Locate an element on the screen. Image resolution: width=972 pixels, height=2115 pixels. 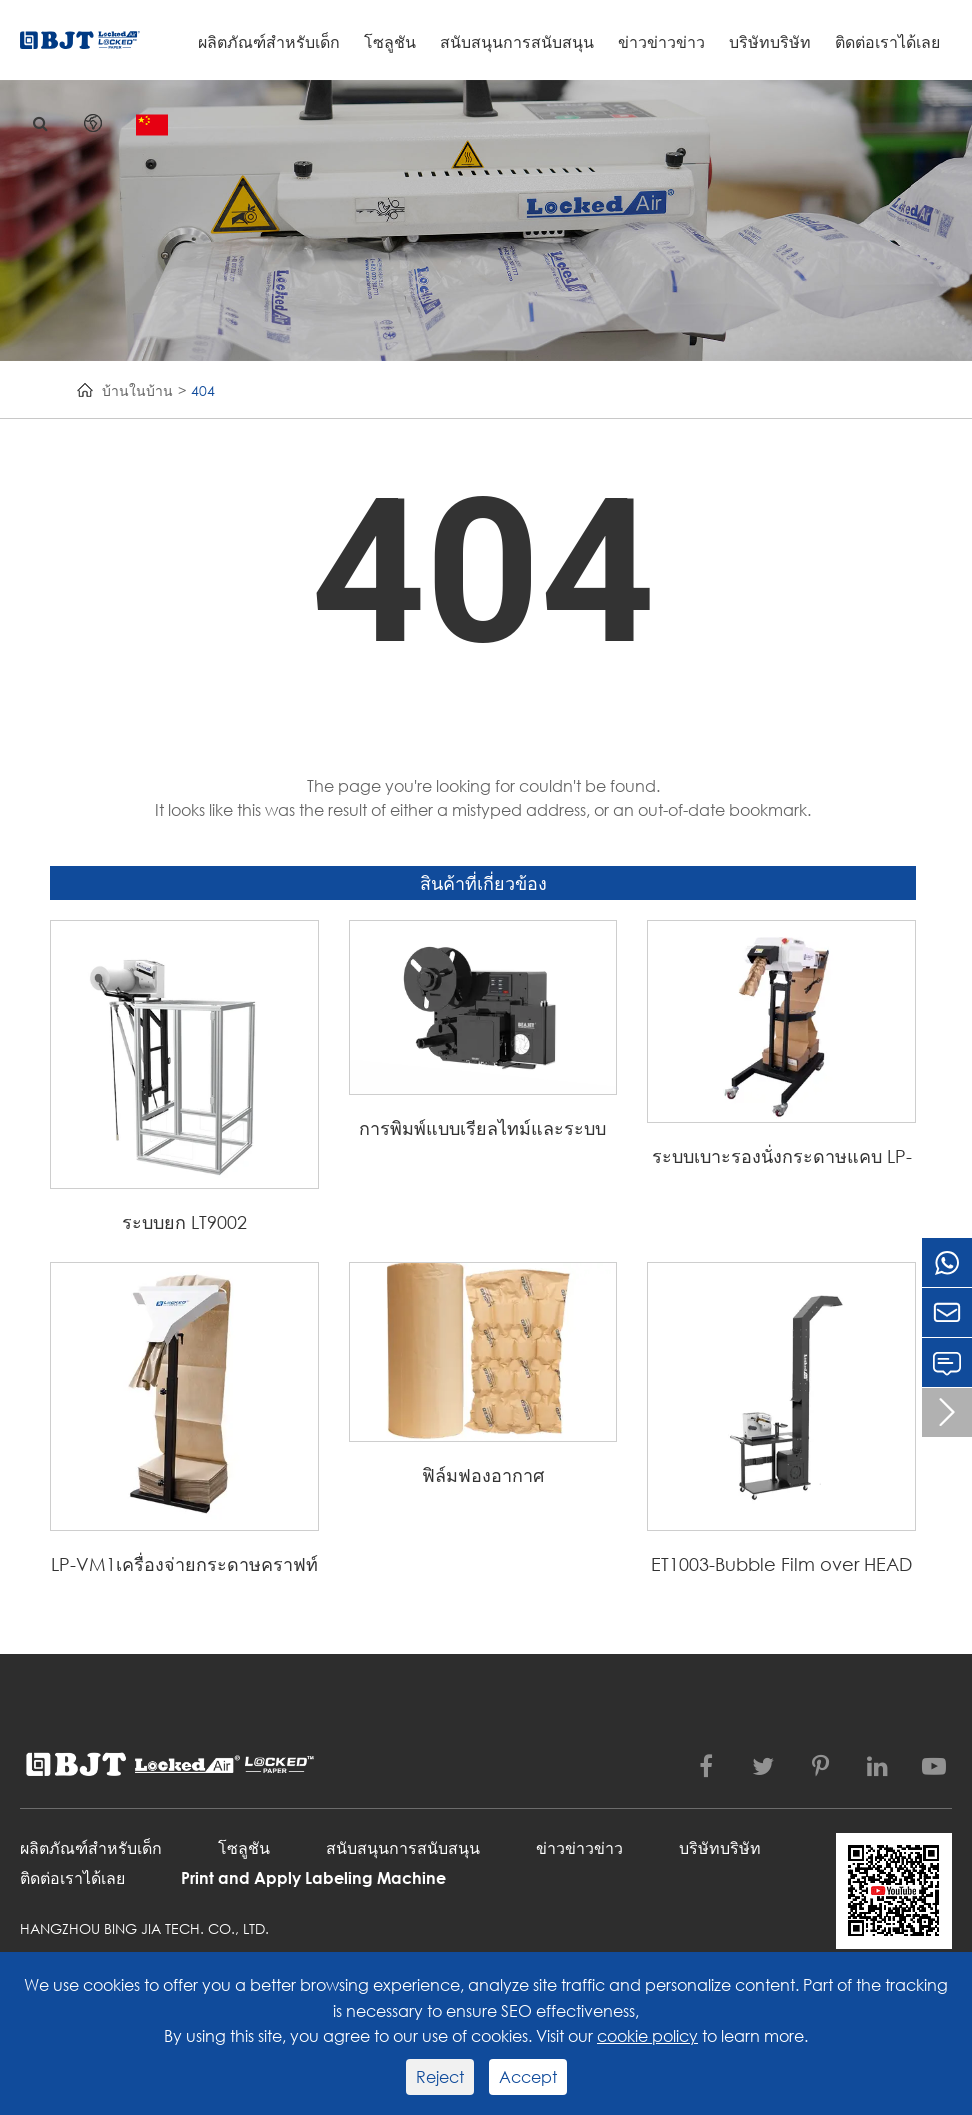
โซลูชัน is located at coordinates (390, 41).